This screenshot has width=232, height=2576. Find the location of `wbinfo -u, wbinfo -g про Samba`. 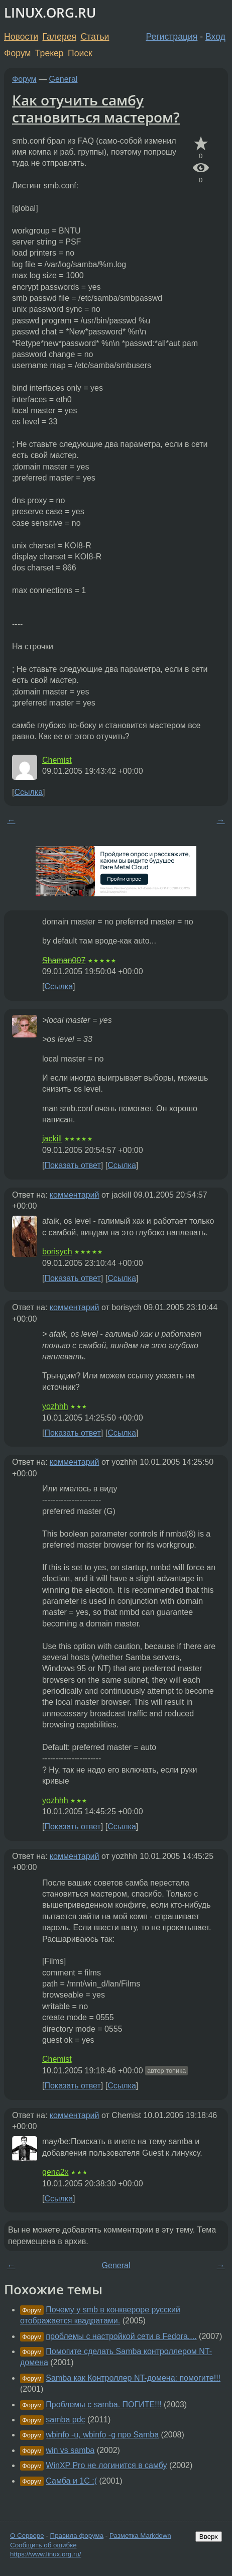

wbinfo -u, wbinfo -g про Samba is located at coordinates (102, 2434).